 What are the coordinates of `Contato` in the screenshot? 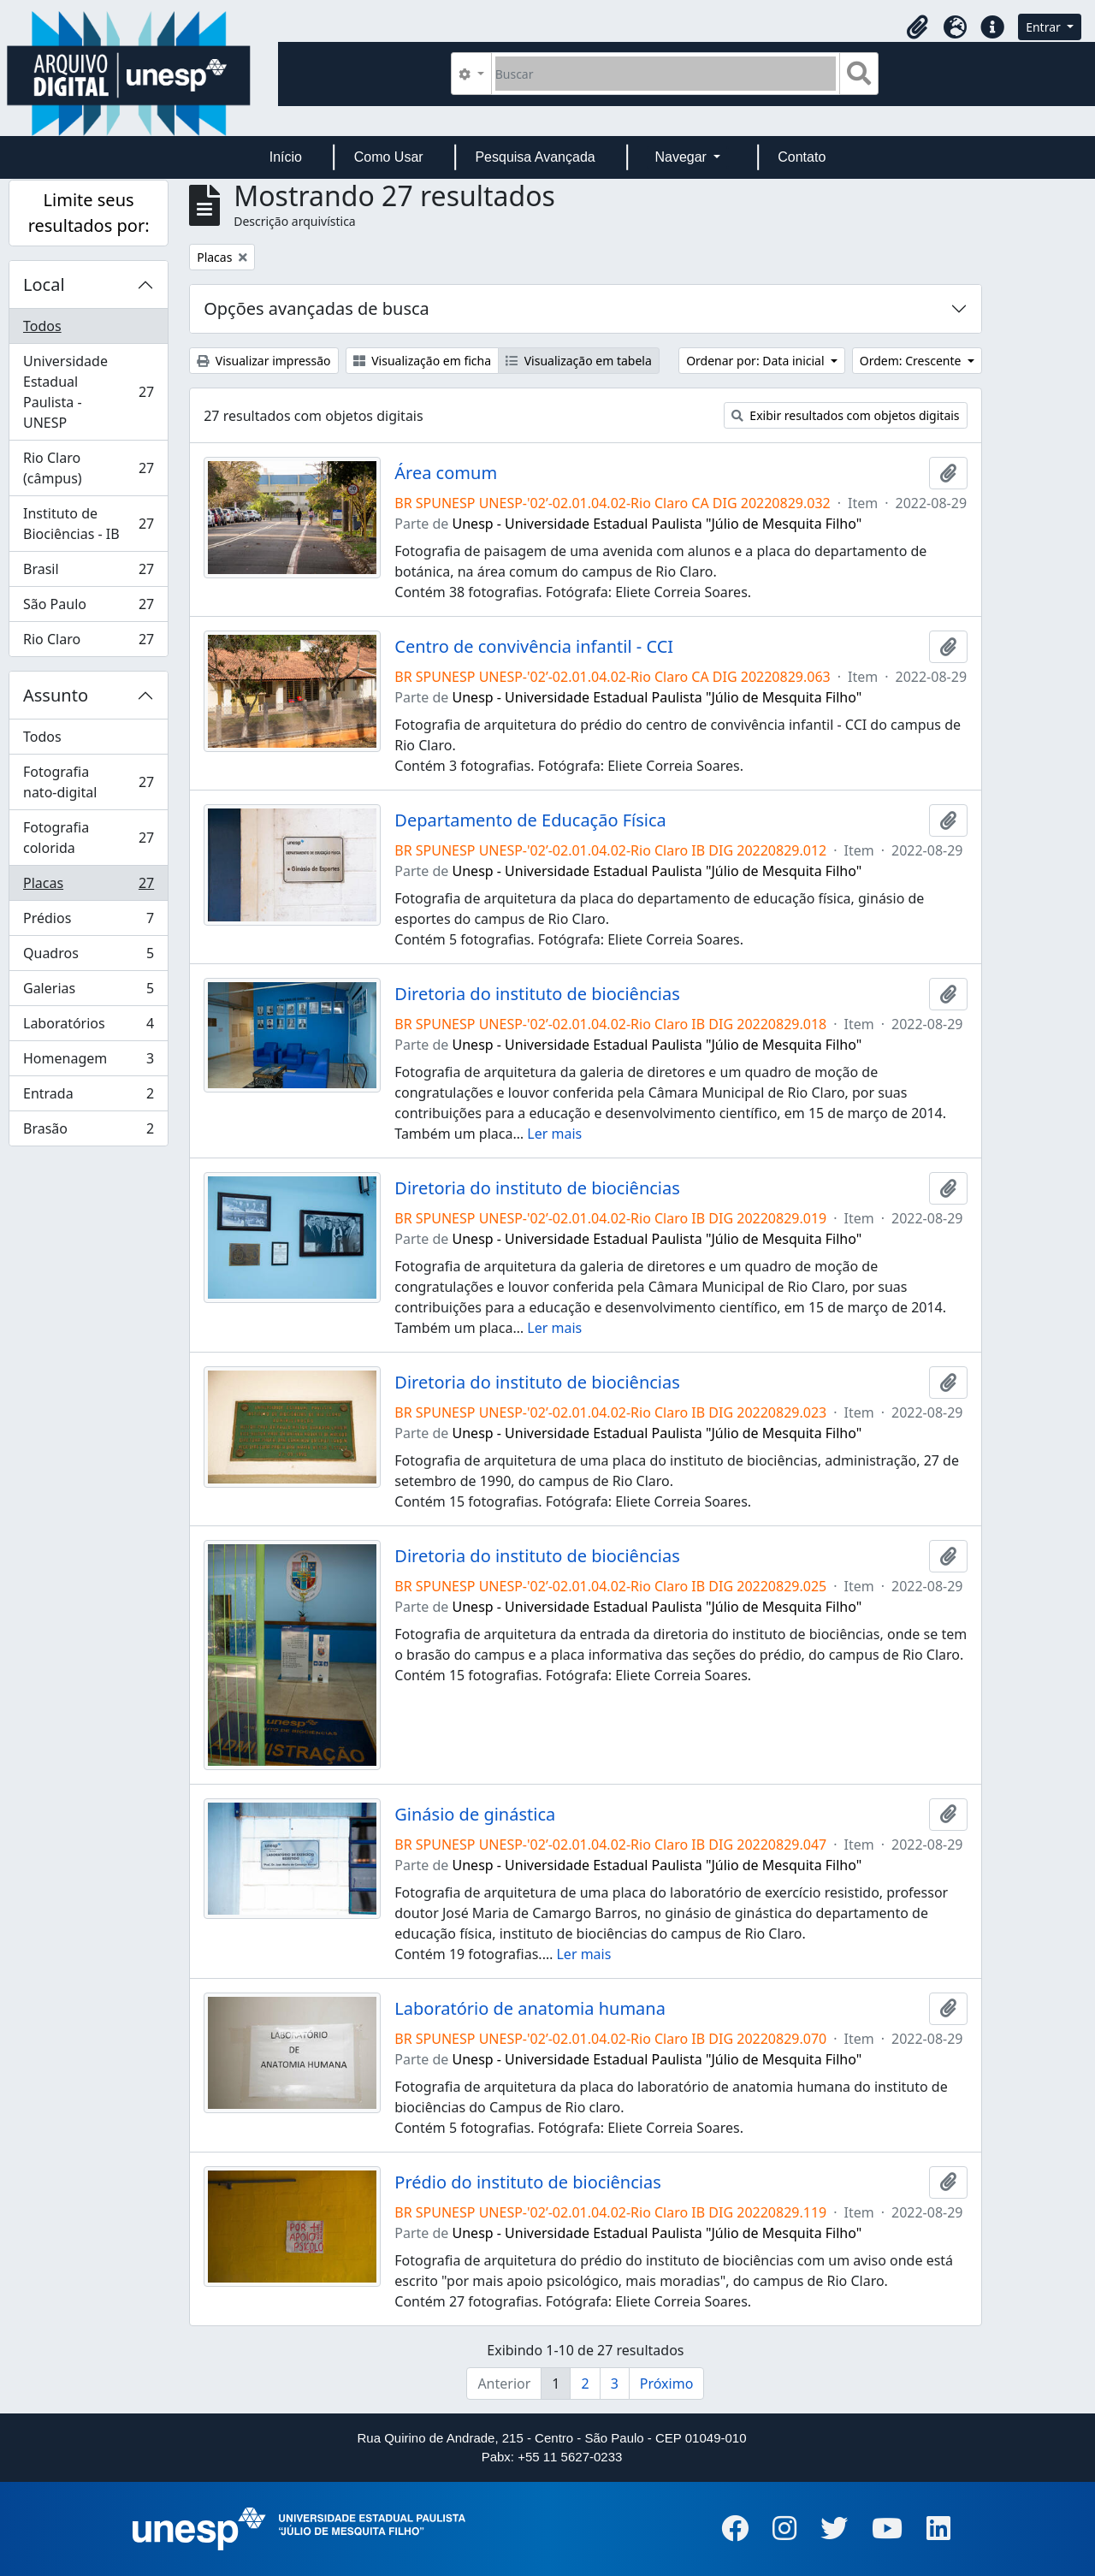 It's located at (802, 157).